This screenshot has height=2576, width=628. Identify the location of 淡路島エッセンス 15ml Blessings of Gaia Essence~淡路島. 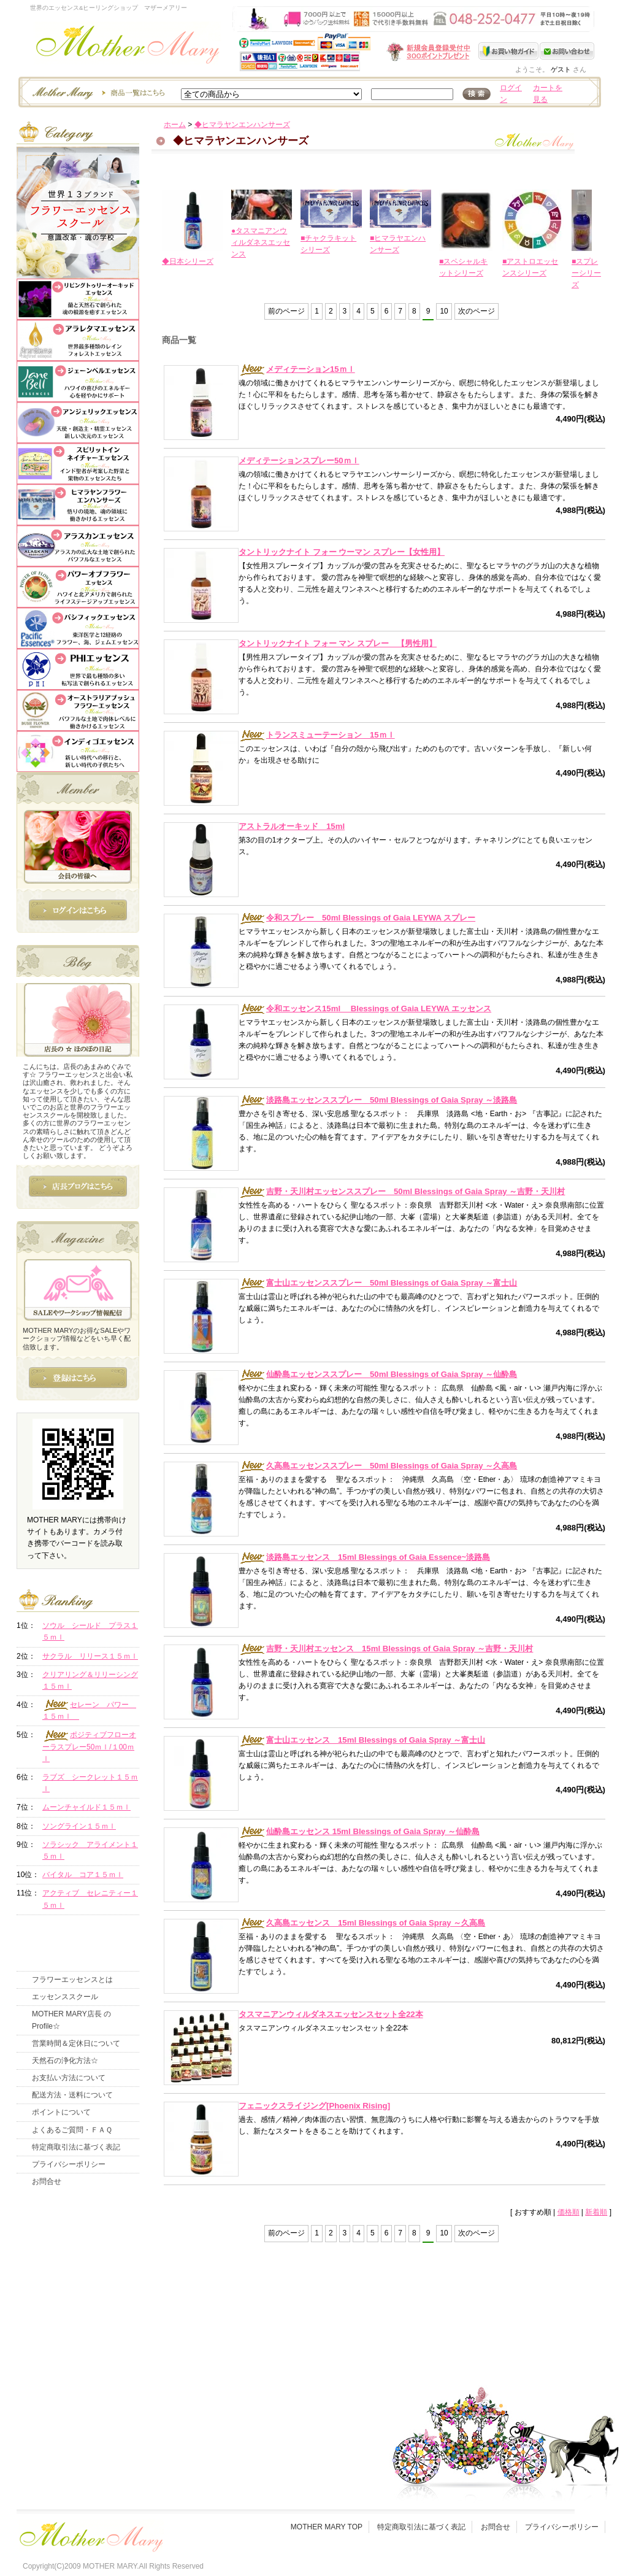
(364, 1557).